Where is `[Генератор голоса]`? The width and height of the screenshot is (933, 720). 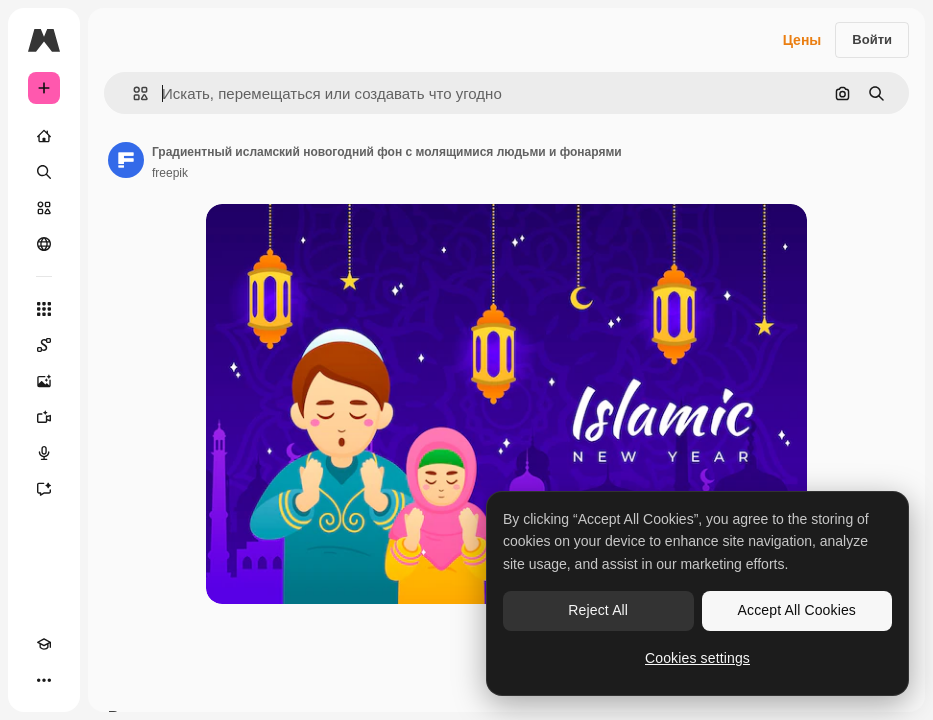
[Генератор голоса] is located at coordinates (44, 453).